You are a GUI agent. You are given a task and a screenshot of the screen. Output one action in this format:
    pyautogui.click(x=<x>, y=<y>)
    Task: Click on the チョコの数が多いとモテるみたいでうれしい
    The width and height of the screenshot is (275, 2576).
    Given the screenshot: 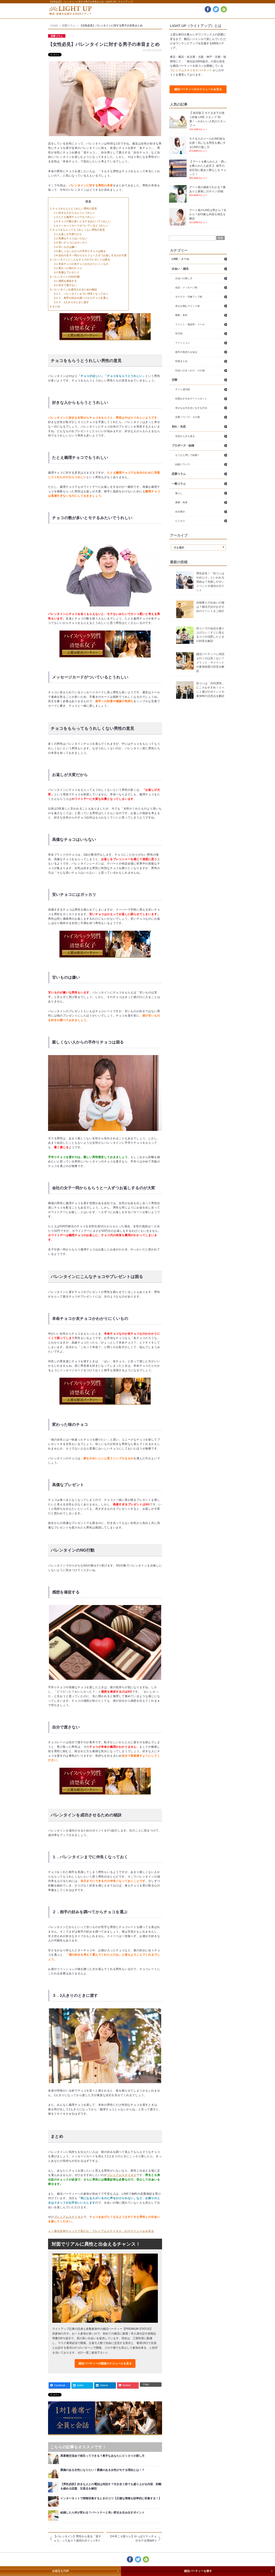 What is the action you would take?
    pyautogui.click(x=82, y=221)
    